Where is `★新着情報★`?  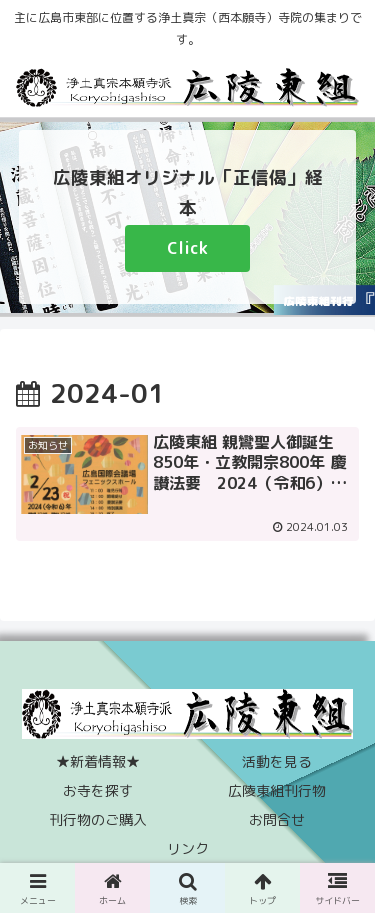
★新着情報★ is located at coordinates (98, 761).